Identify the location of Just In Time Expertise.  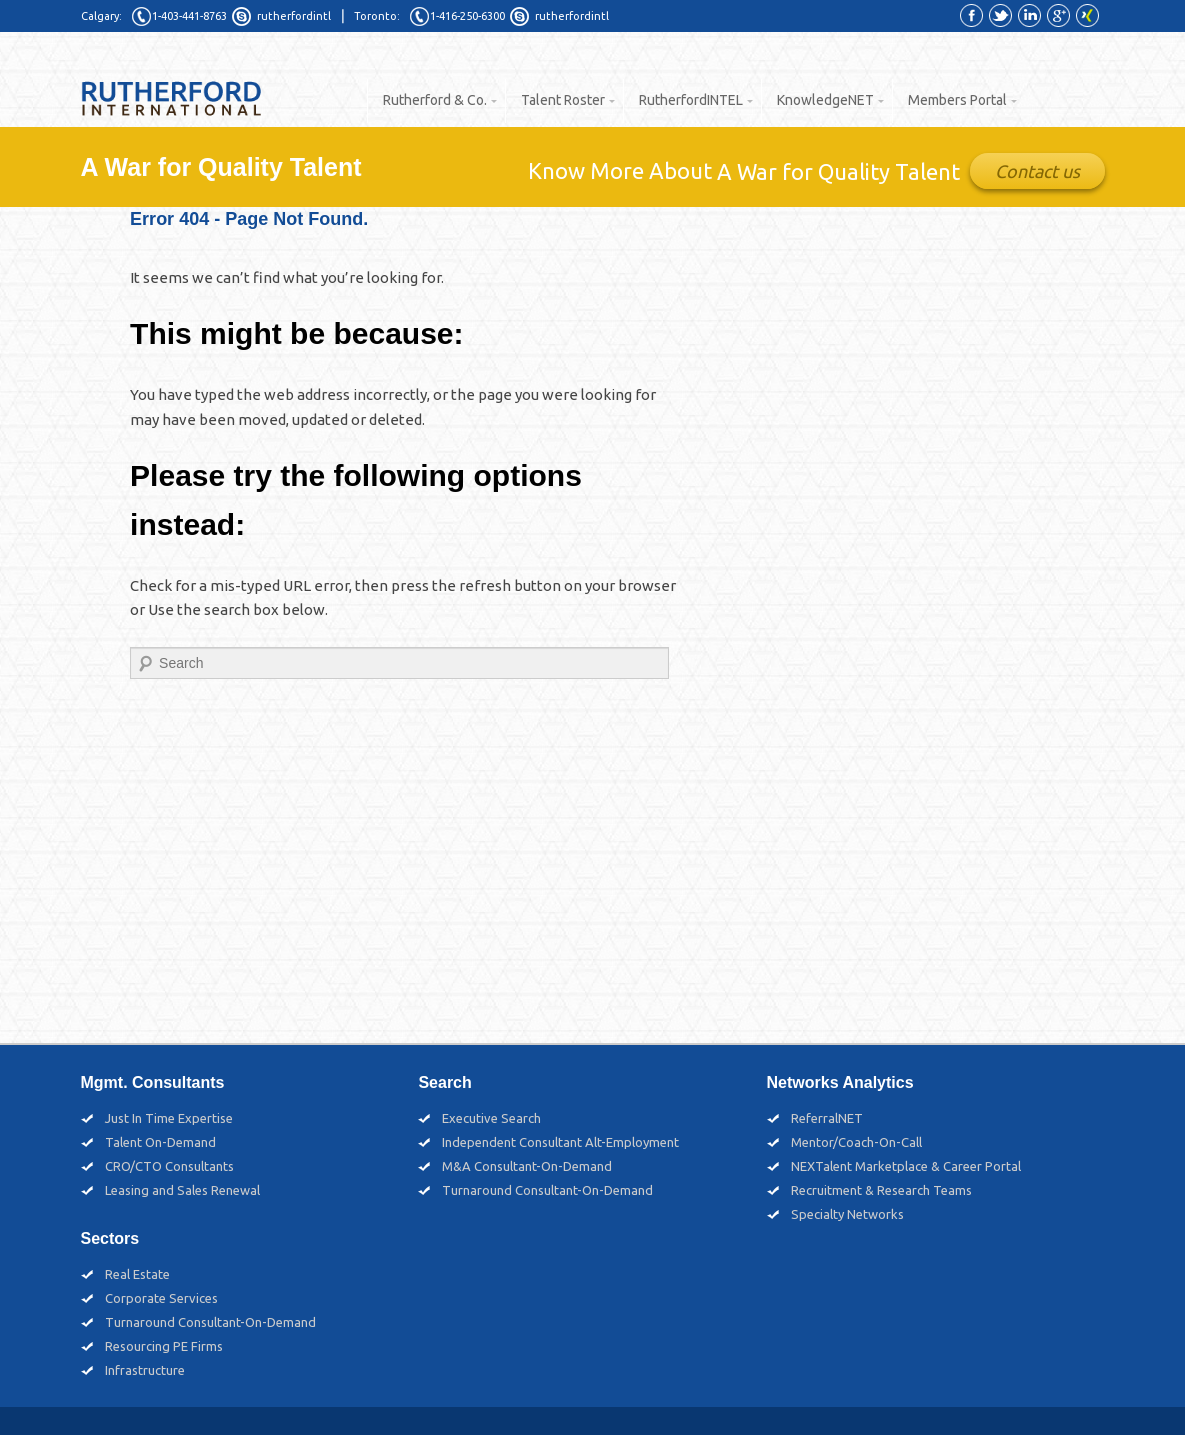
(169, 1118).